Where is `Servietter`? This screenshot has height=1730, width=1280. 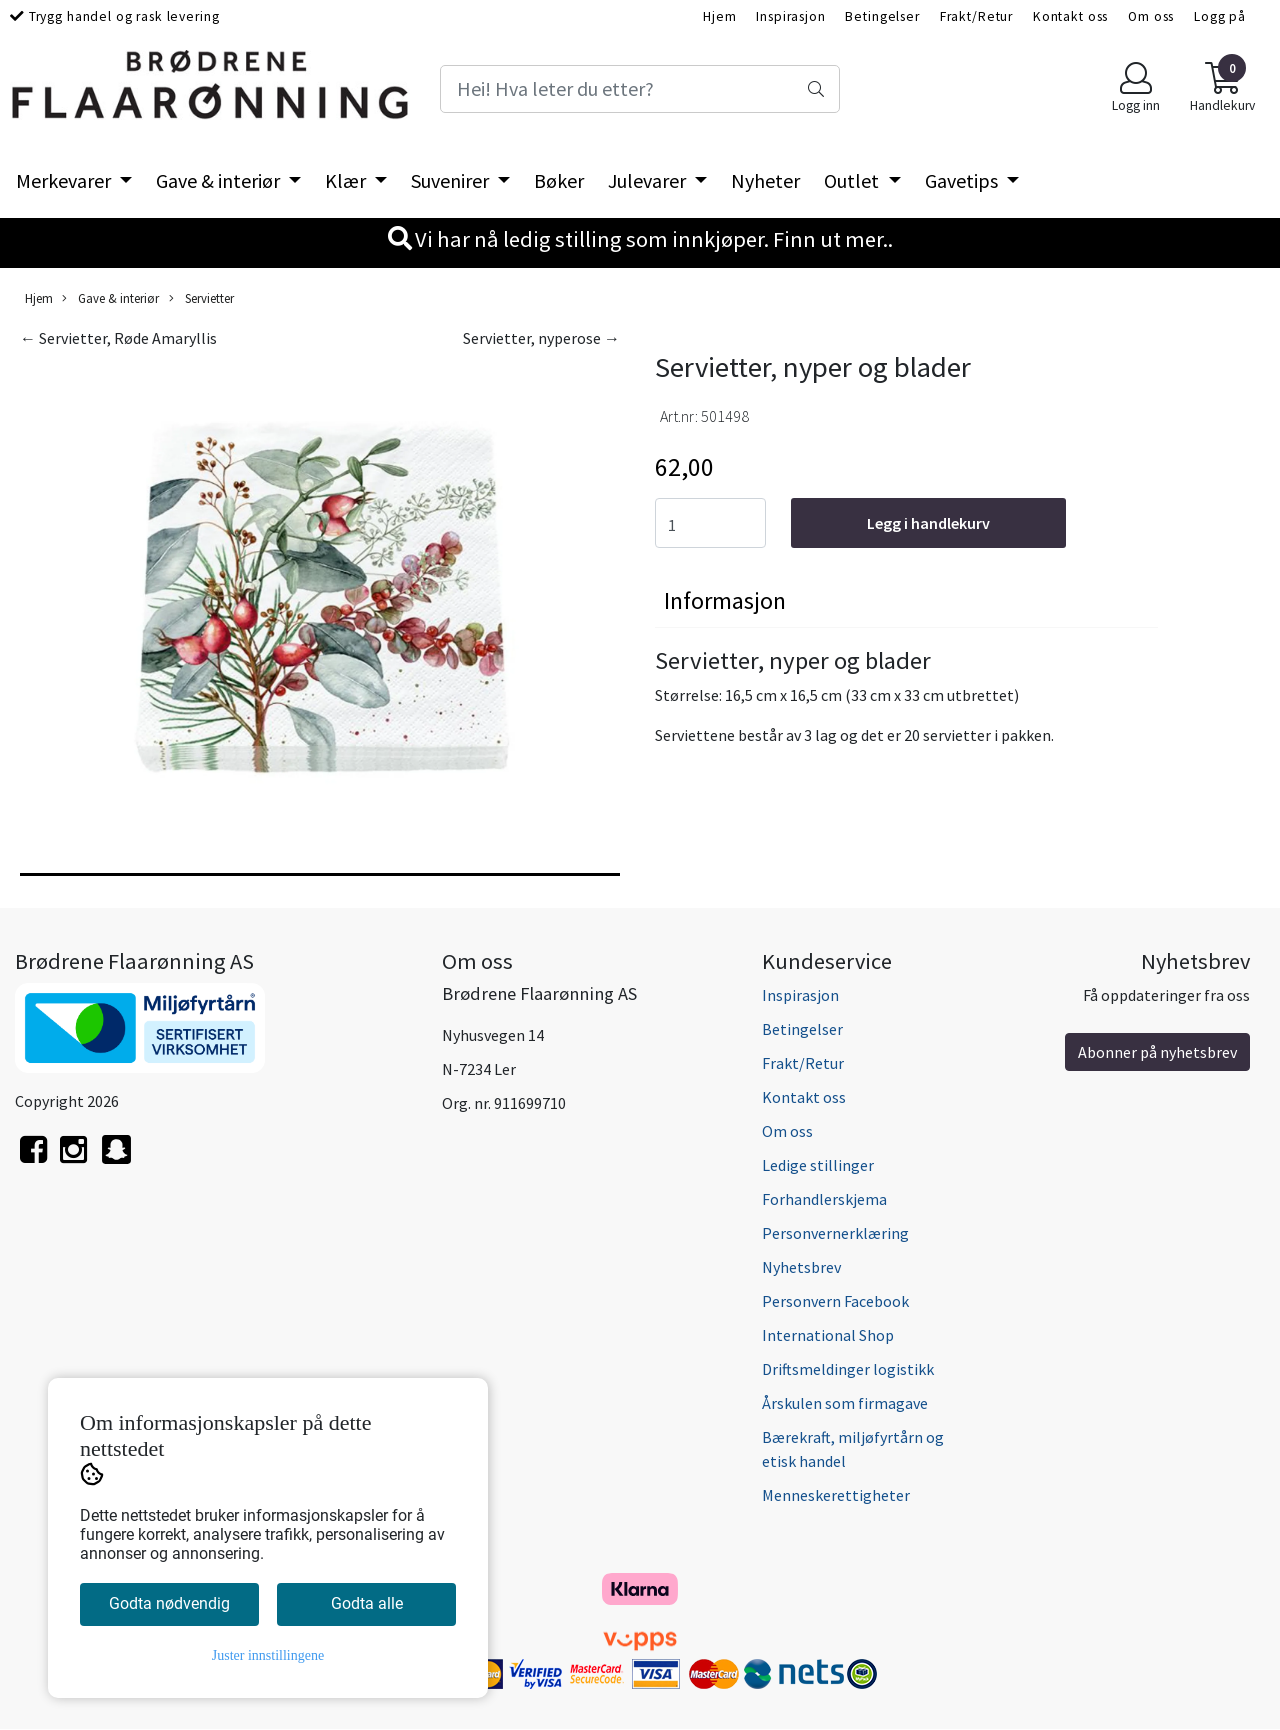
Servietter is located at coordinates (201, 298).